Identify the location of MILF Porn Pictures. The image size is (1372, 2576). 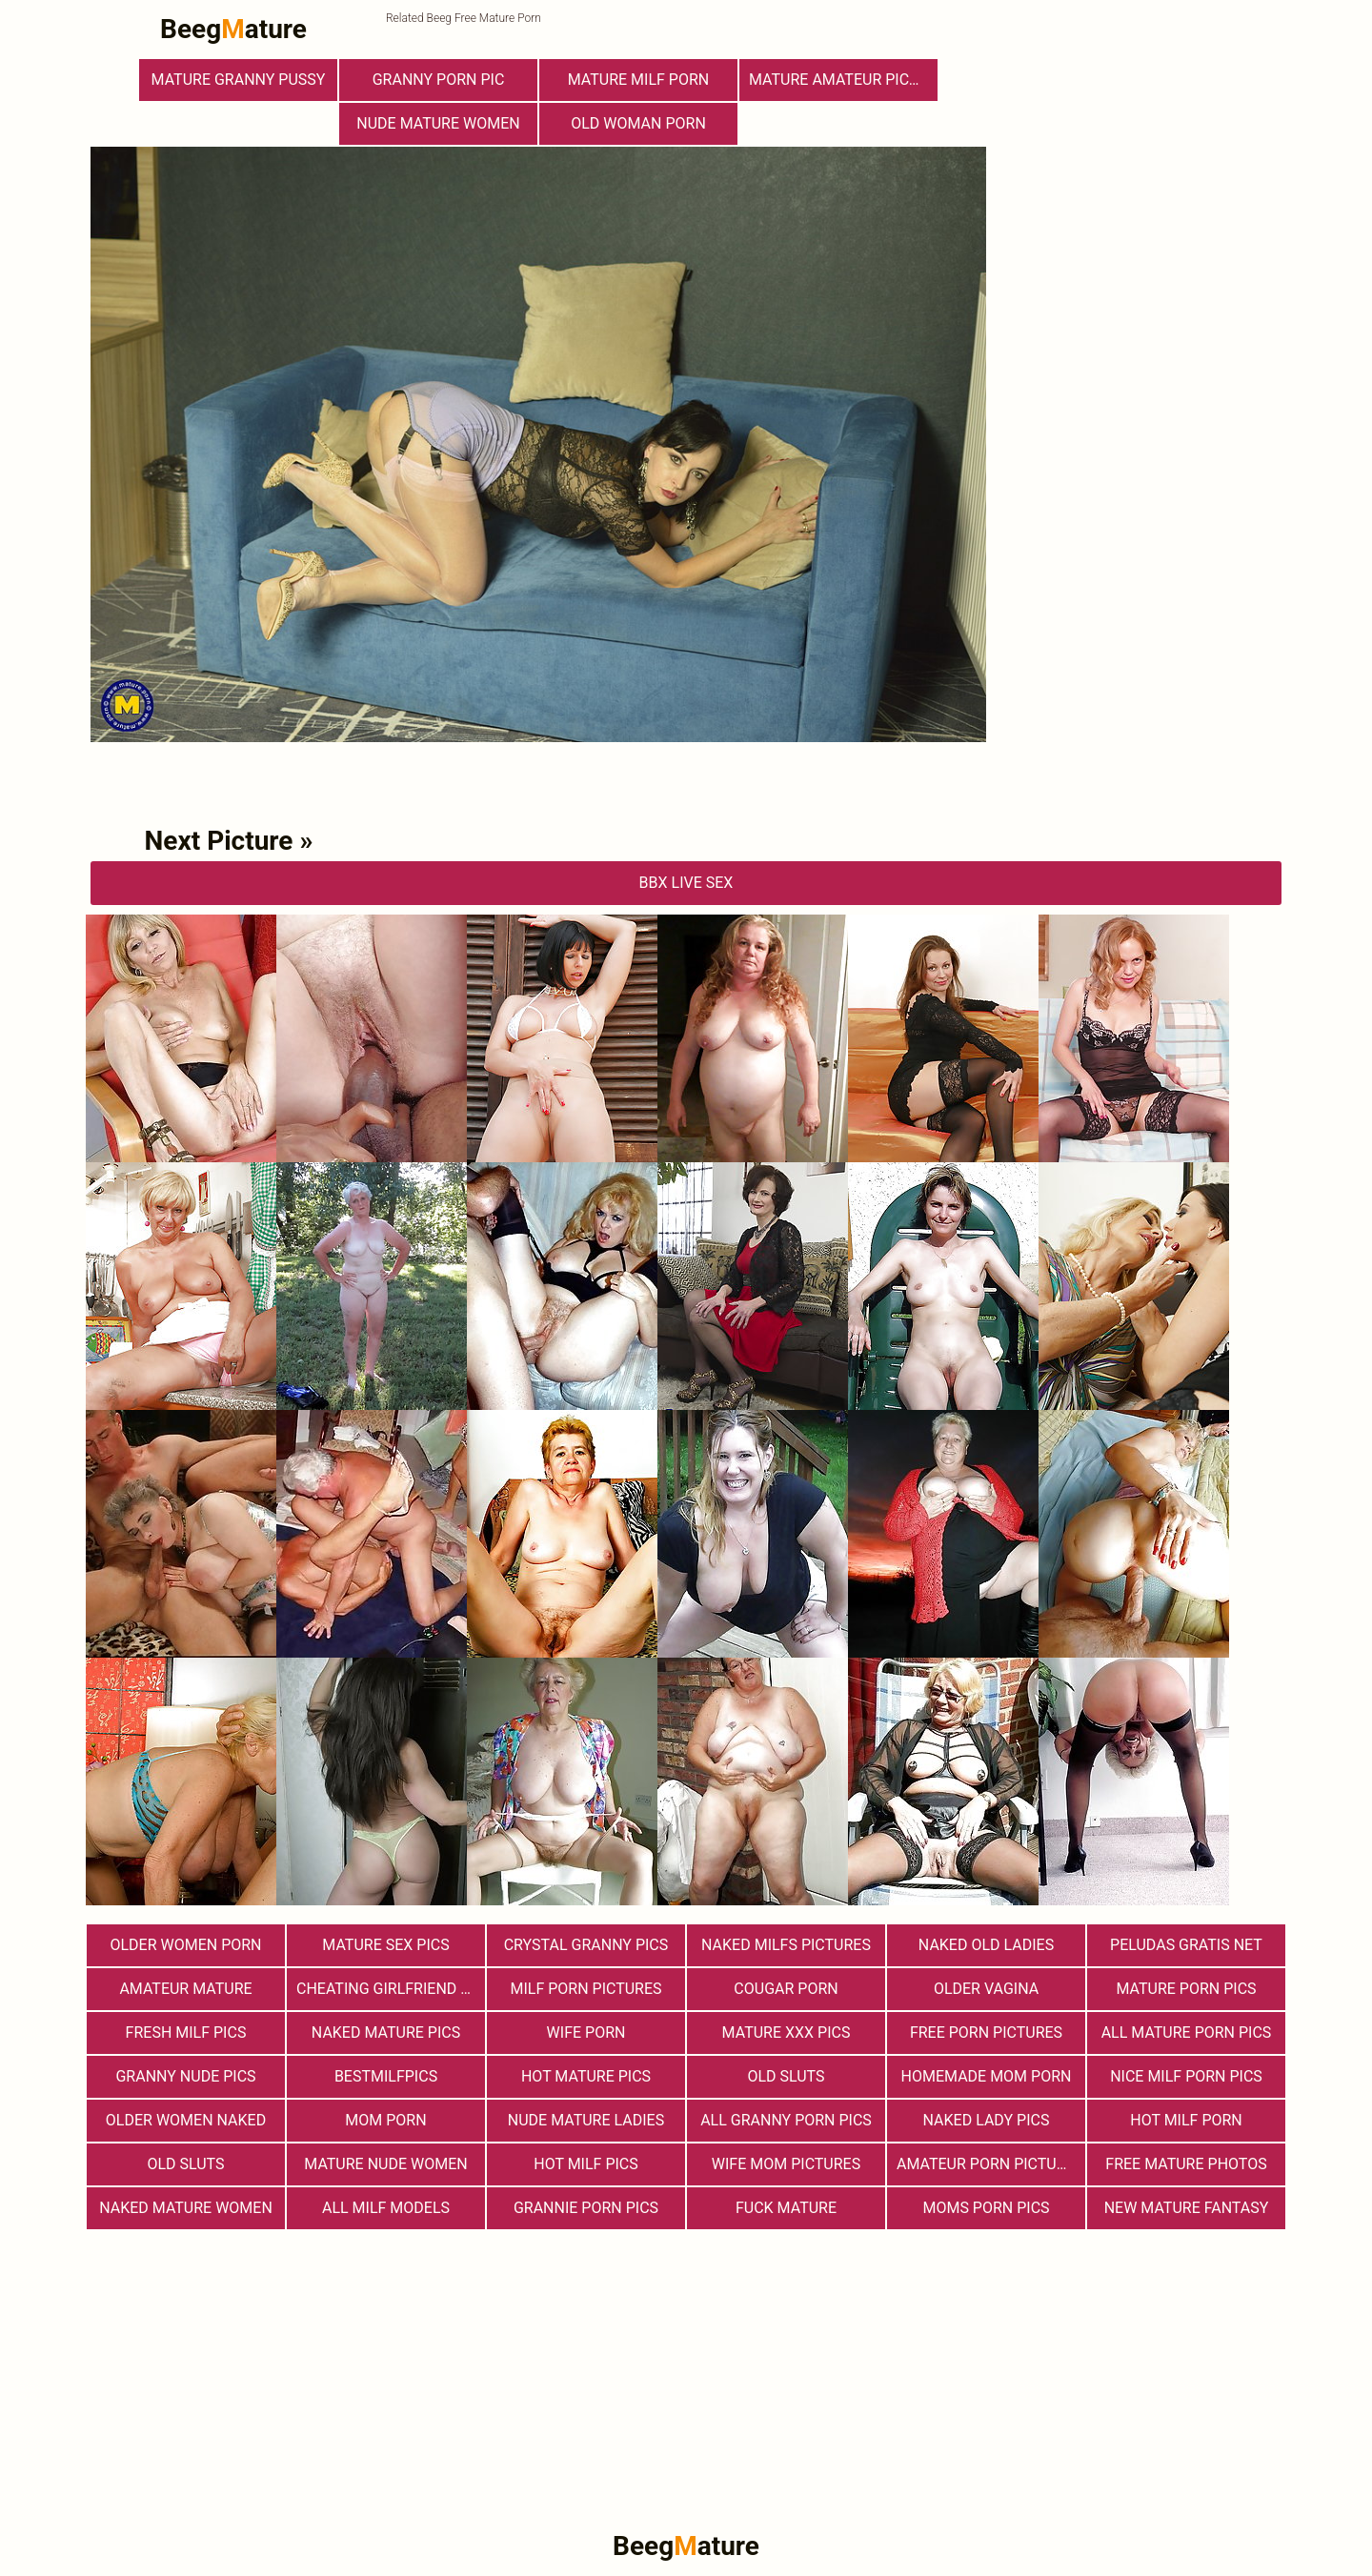
(585, 1989).